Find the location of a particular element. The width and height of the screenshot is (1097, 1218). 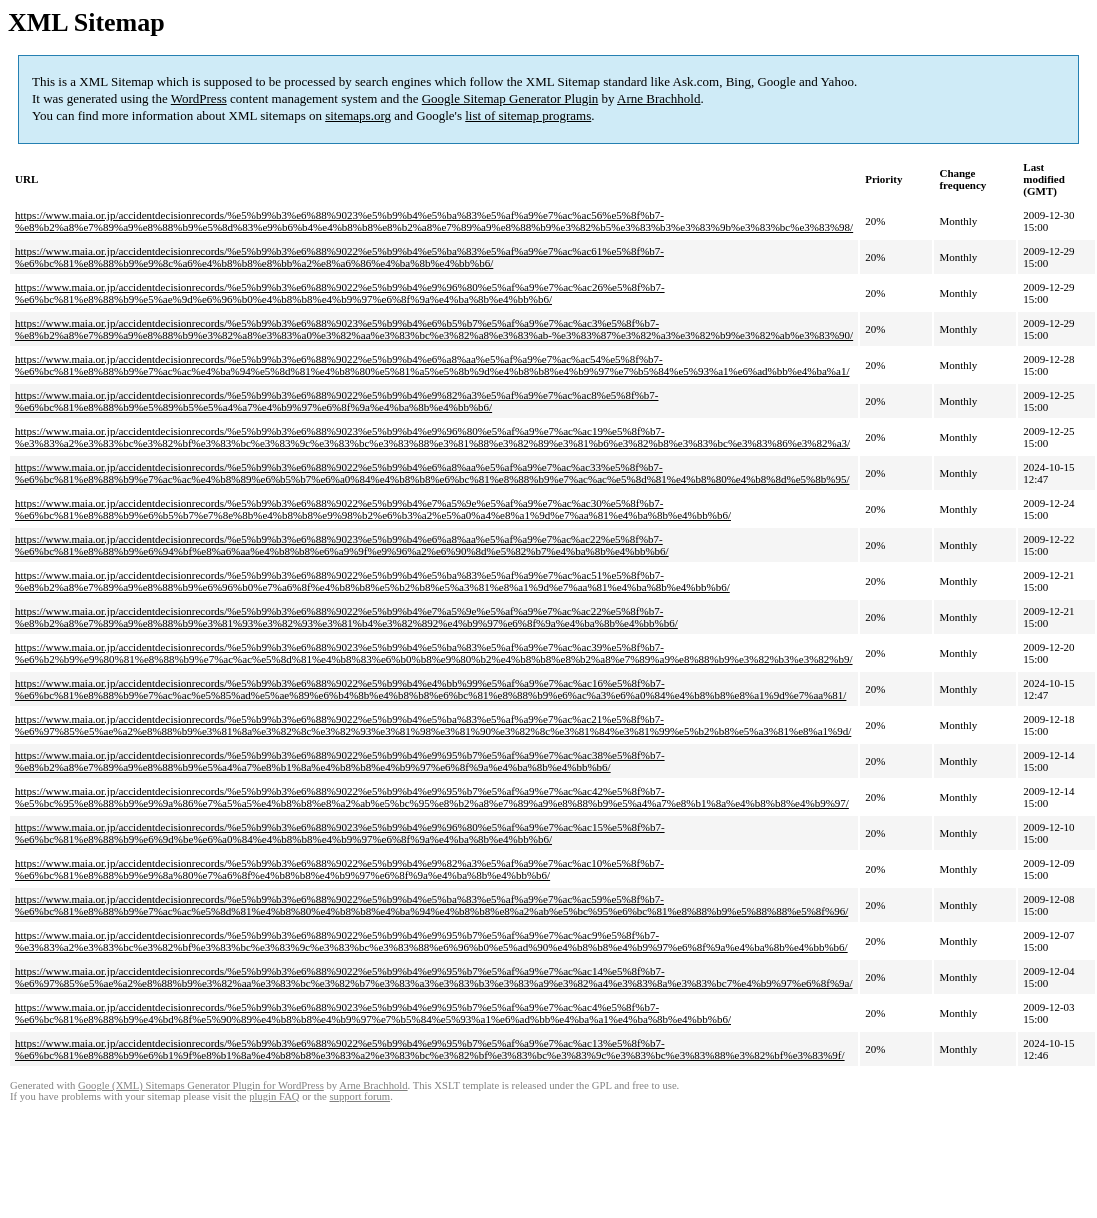

support forum is located at coordinates (359, 1096).